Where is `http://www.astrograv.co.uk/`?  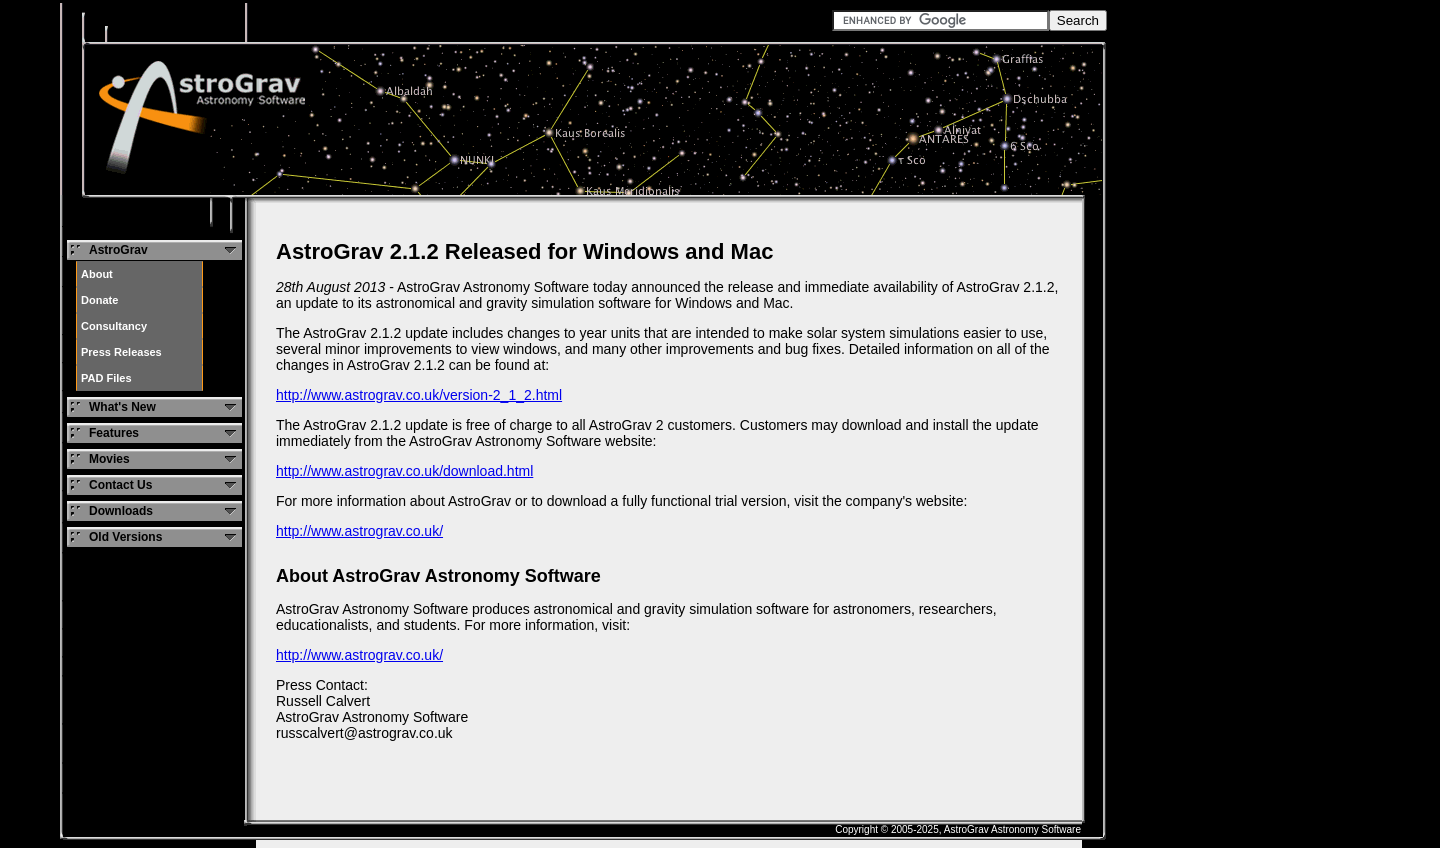 http://www.astrograv.co.uk/ is located at coordinates (359, 531).